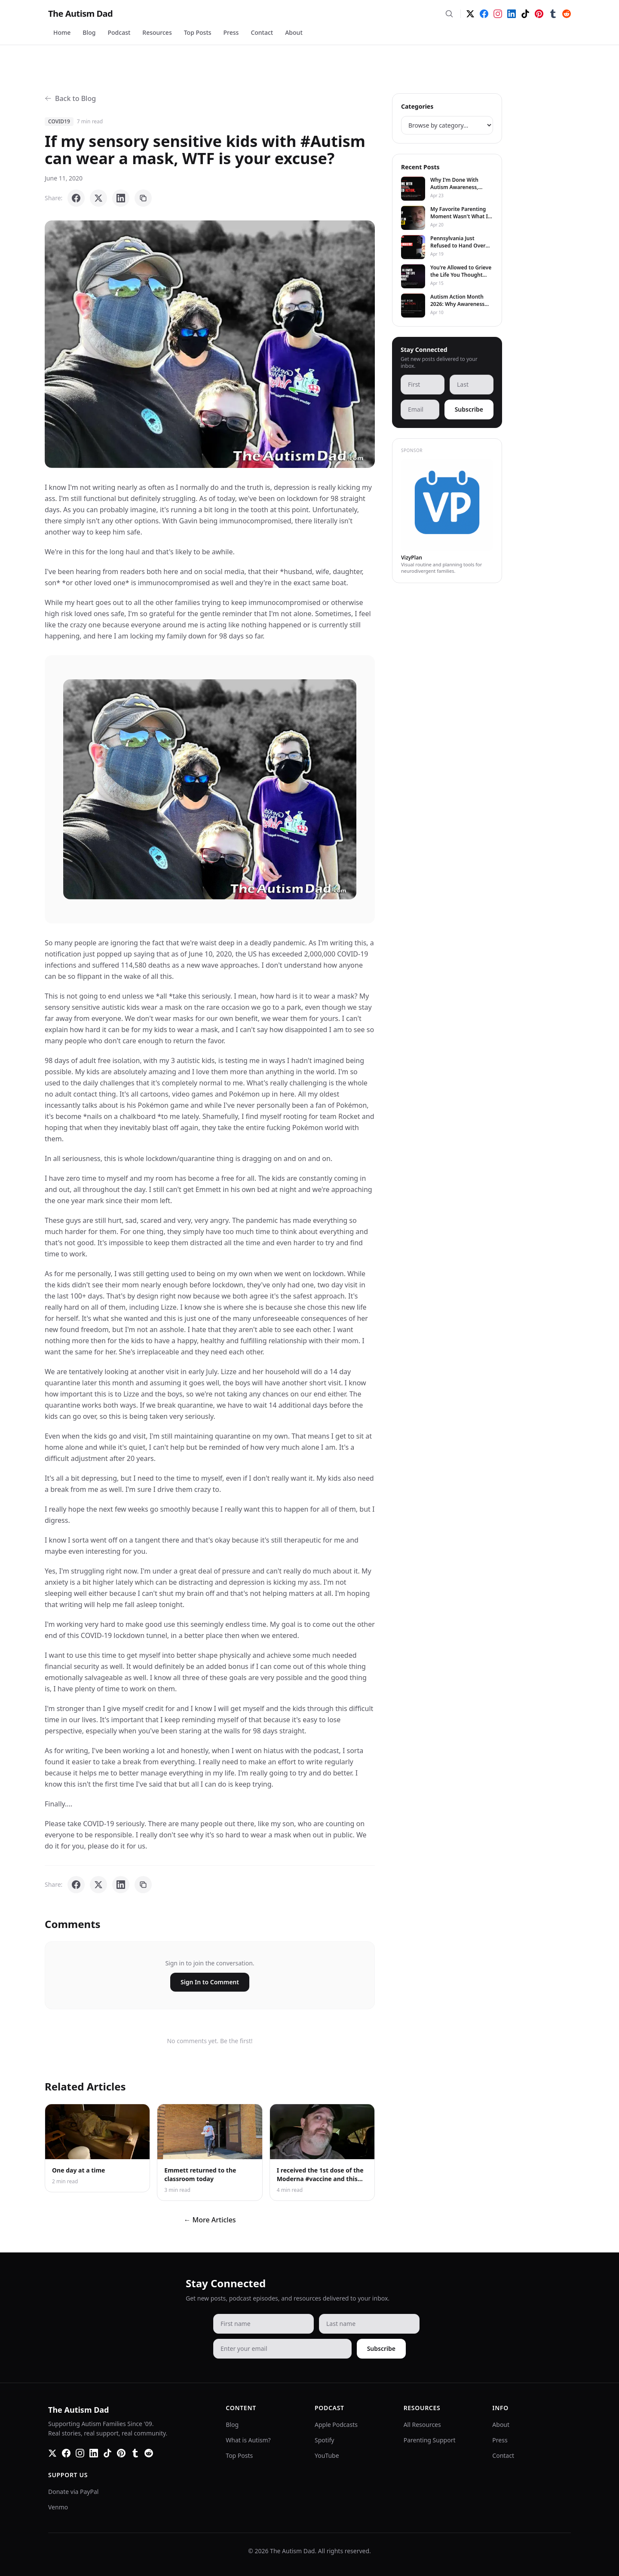 Image resolution: width=619 pixels, height=2576 pixels. What do you see at coordinates (525, 13) in the screenshot?
I see `[TikTok]` at bounding box center [525, 13].